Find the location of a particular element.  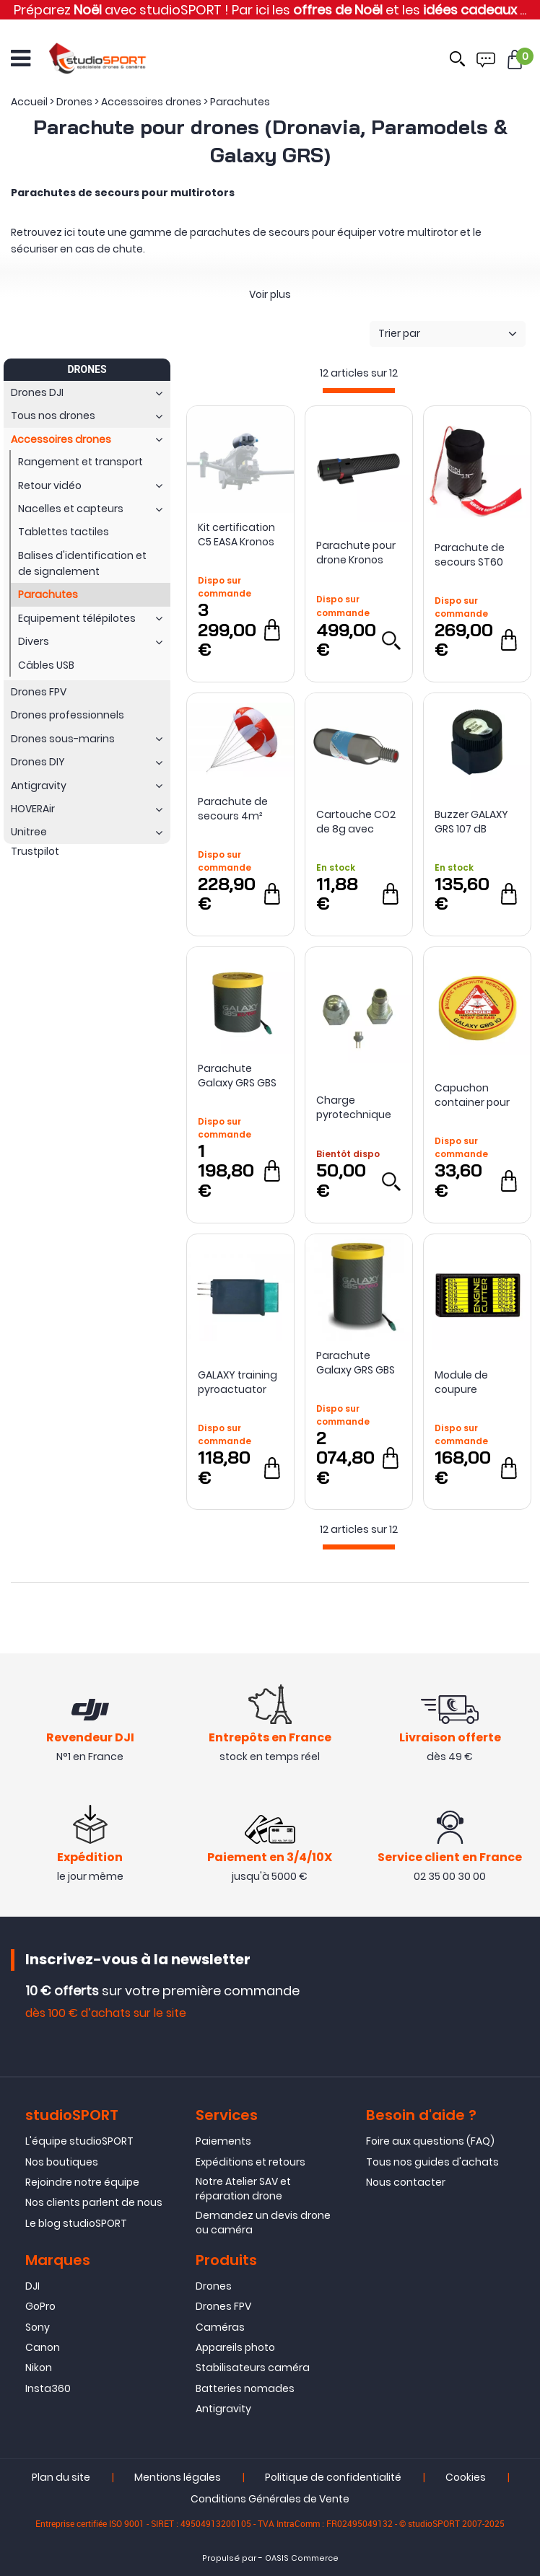

Conditions Générales de Vente is located at coordinates (270, 2499).